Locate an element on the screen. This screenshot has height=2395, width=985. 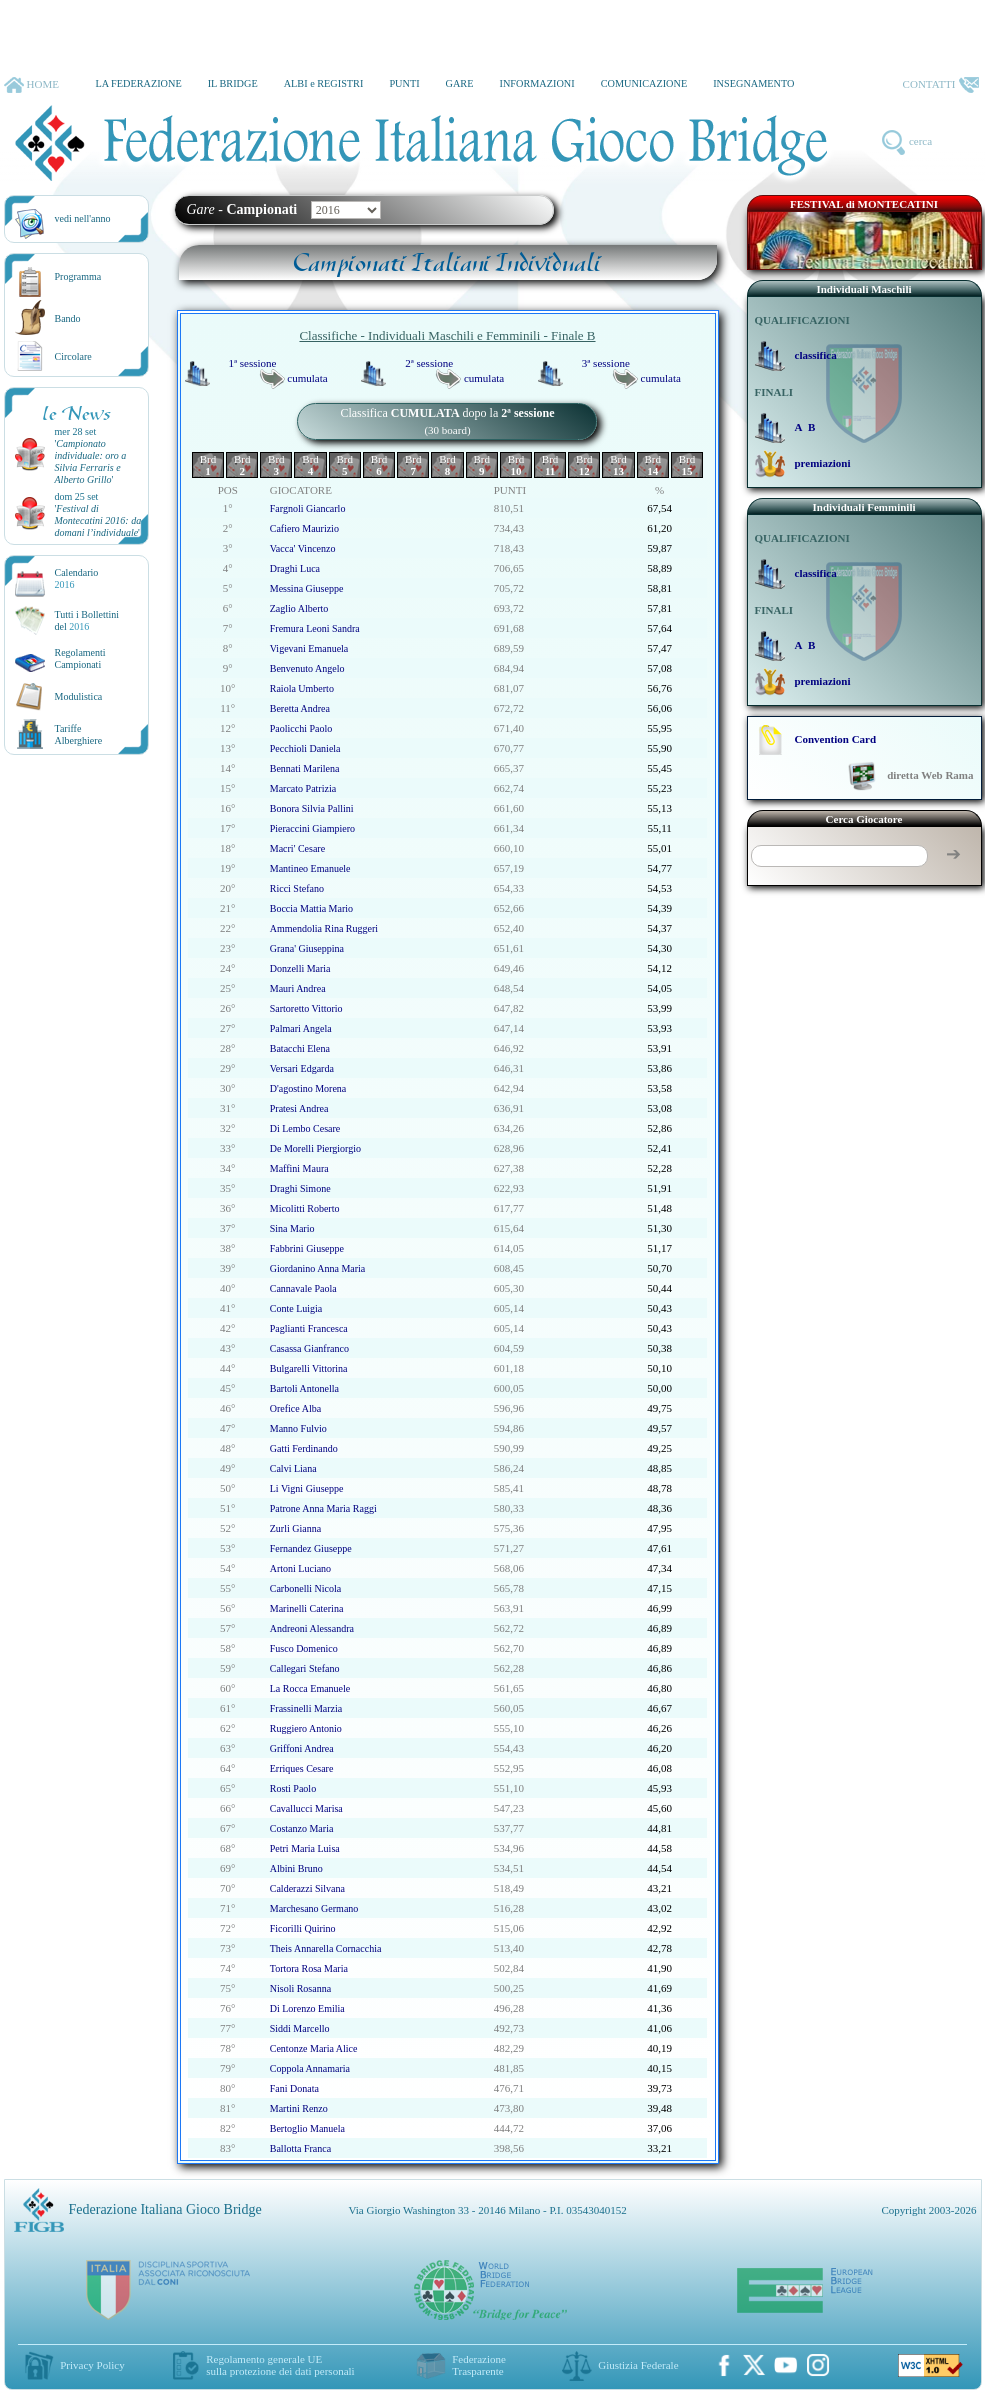
callegari stefano is located at coordinates (305, 1668).